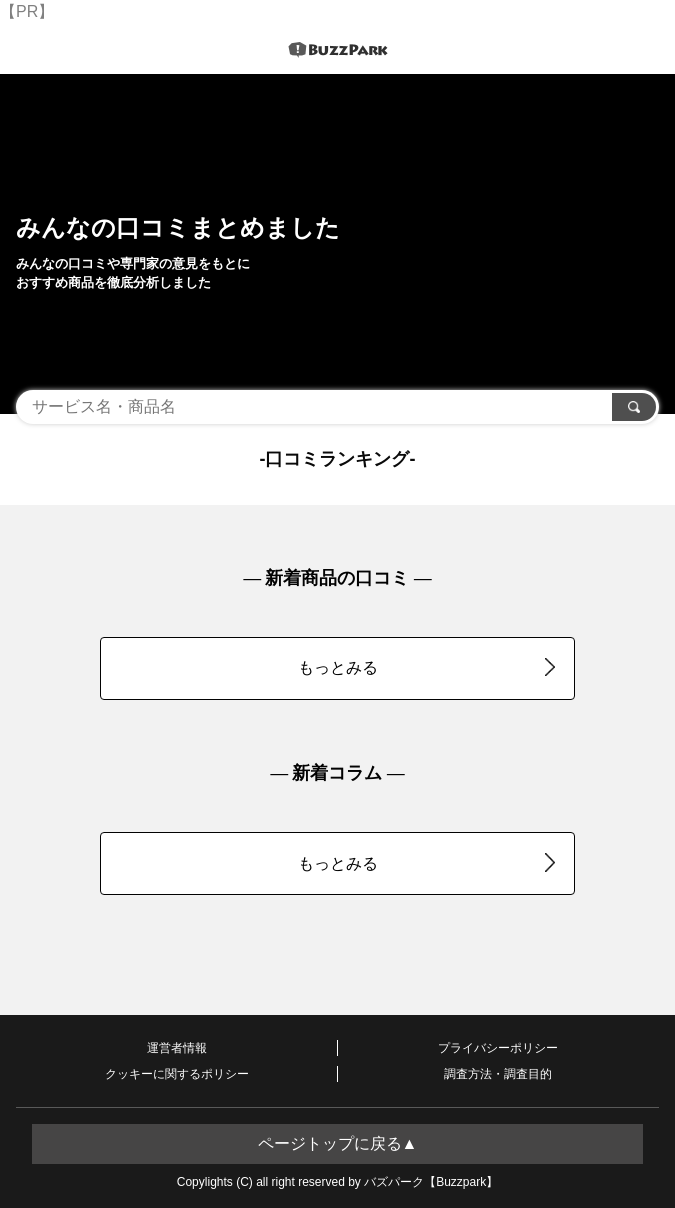 This screenshot has height=1208, width=675. What do you see at coordinates (427, 667) in the screenshot?
I see `もっとみる` at bounding box center [427, 667].